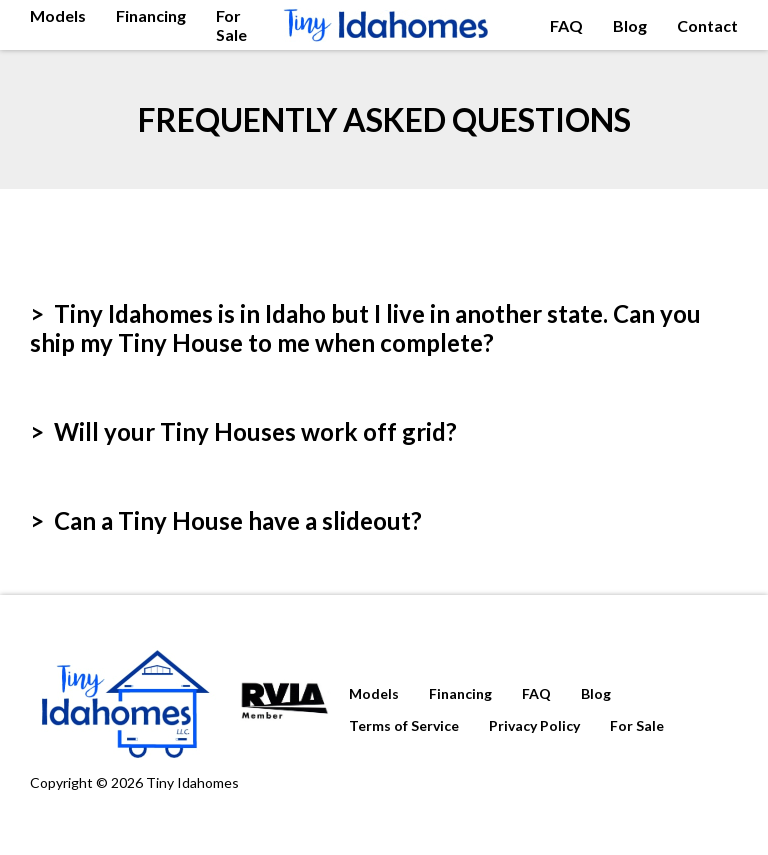  What do you see at coordinates (231, 25) in the screenshot?
I see `For Sale` at bounding box center [231, 25].